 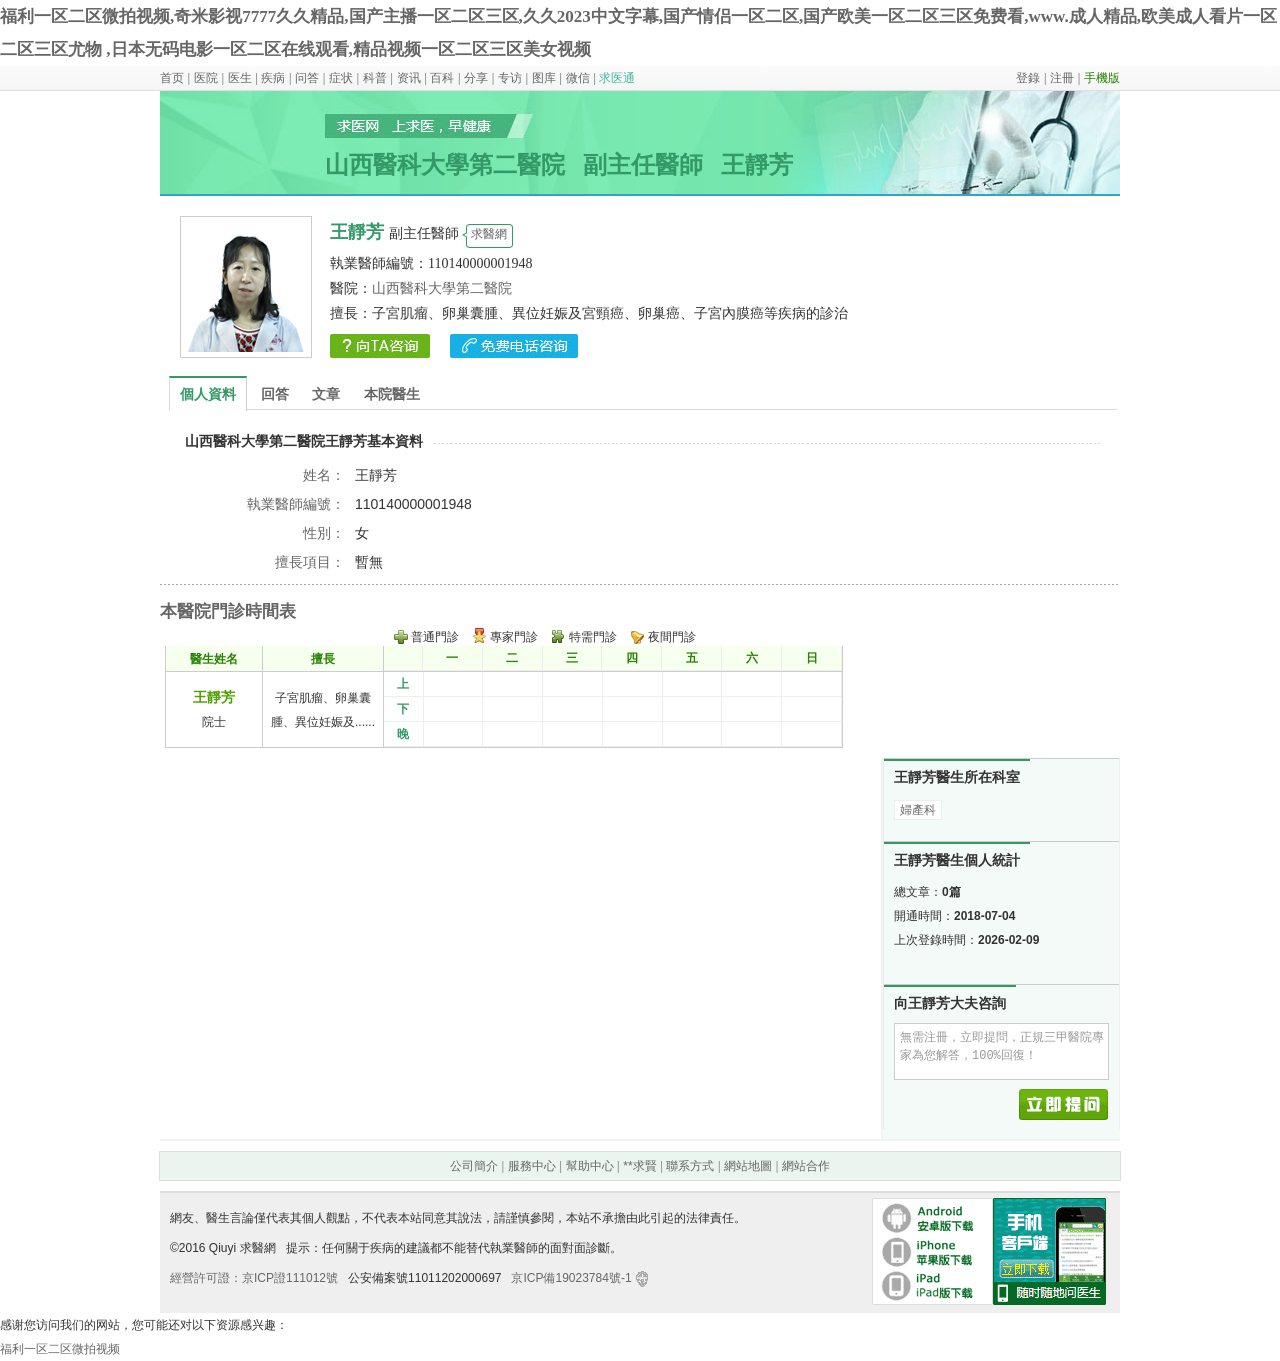 What do you see at coordinates (571, 1278) in the screenshot?
I see `京ICP備19023784號-1` at bounding box center [571, 1278].